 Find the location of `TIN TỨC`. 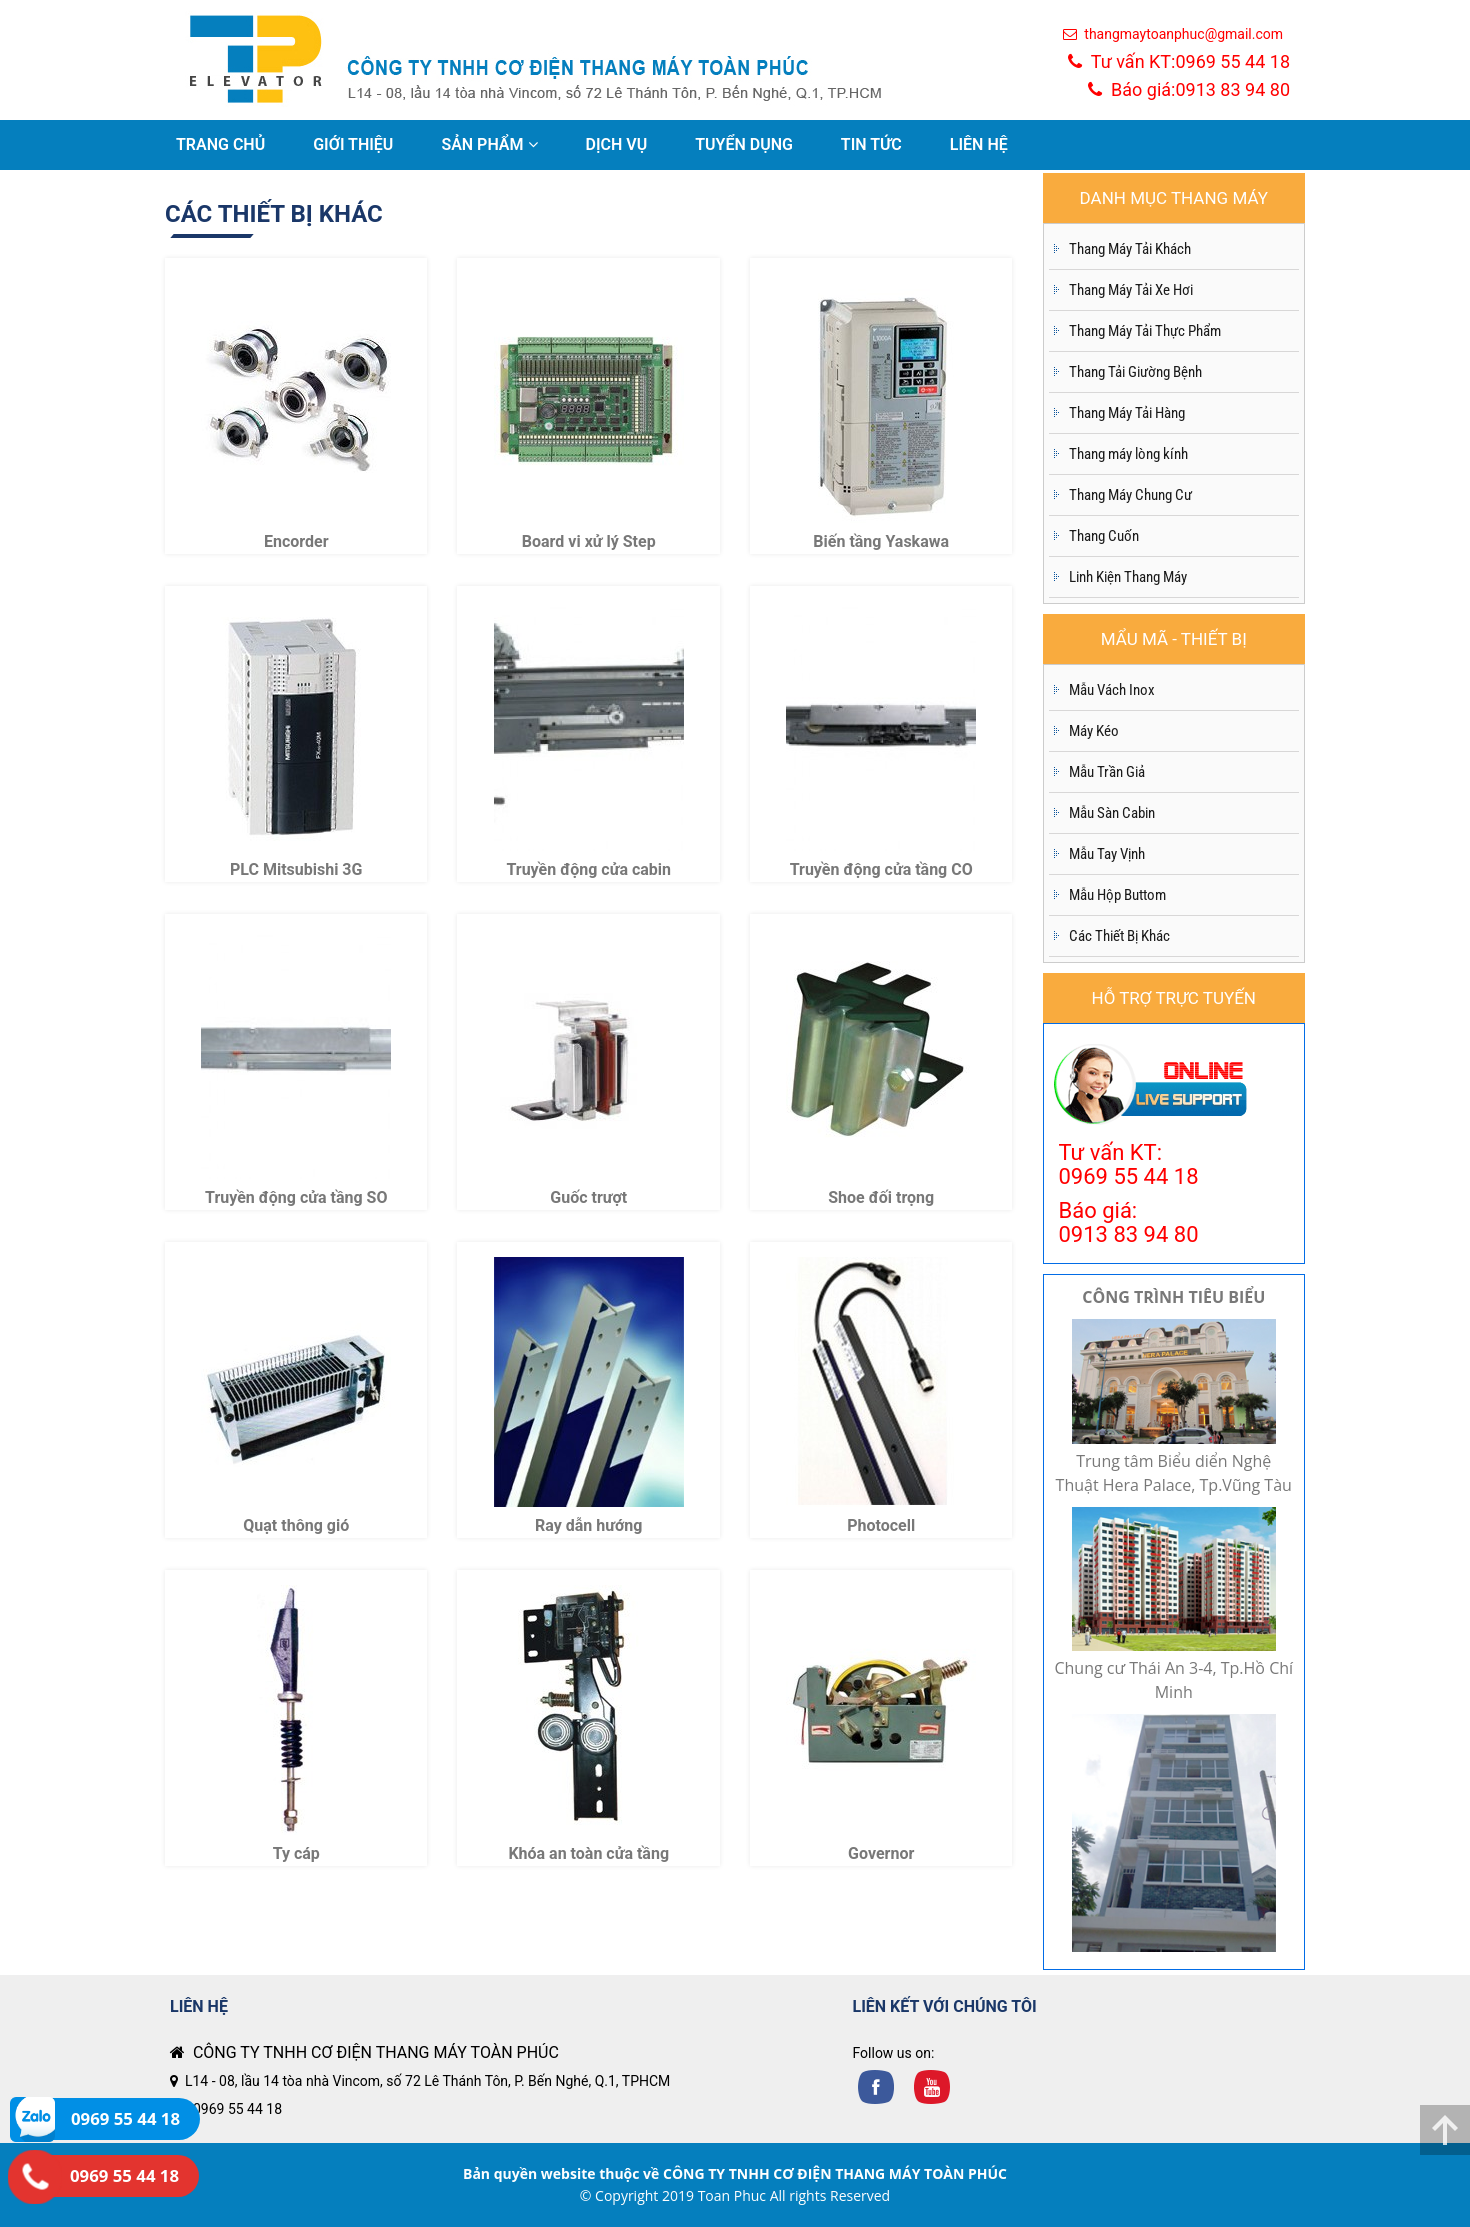

TIN TỨC is located at coordinates (871, 144).